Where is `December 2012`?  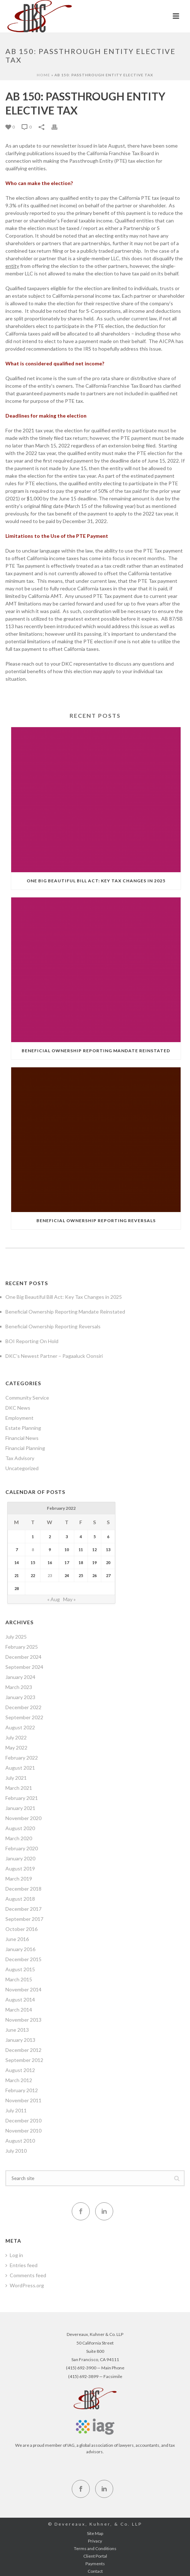 December 2012 is located at coordinates (23, 2050).